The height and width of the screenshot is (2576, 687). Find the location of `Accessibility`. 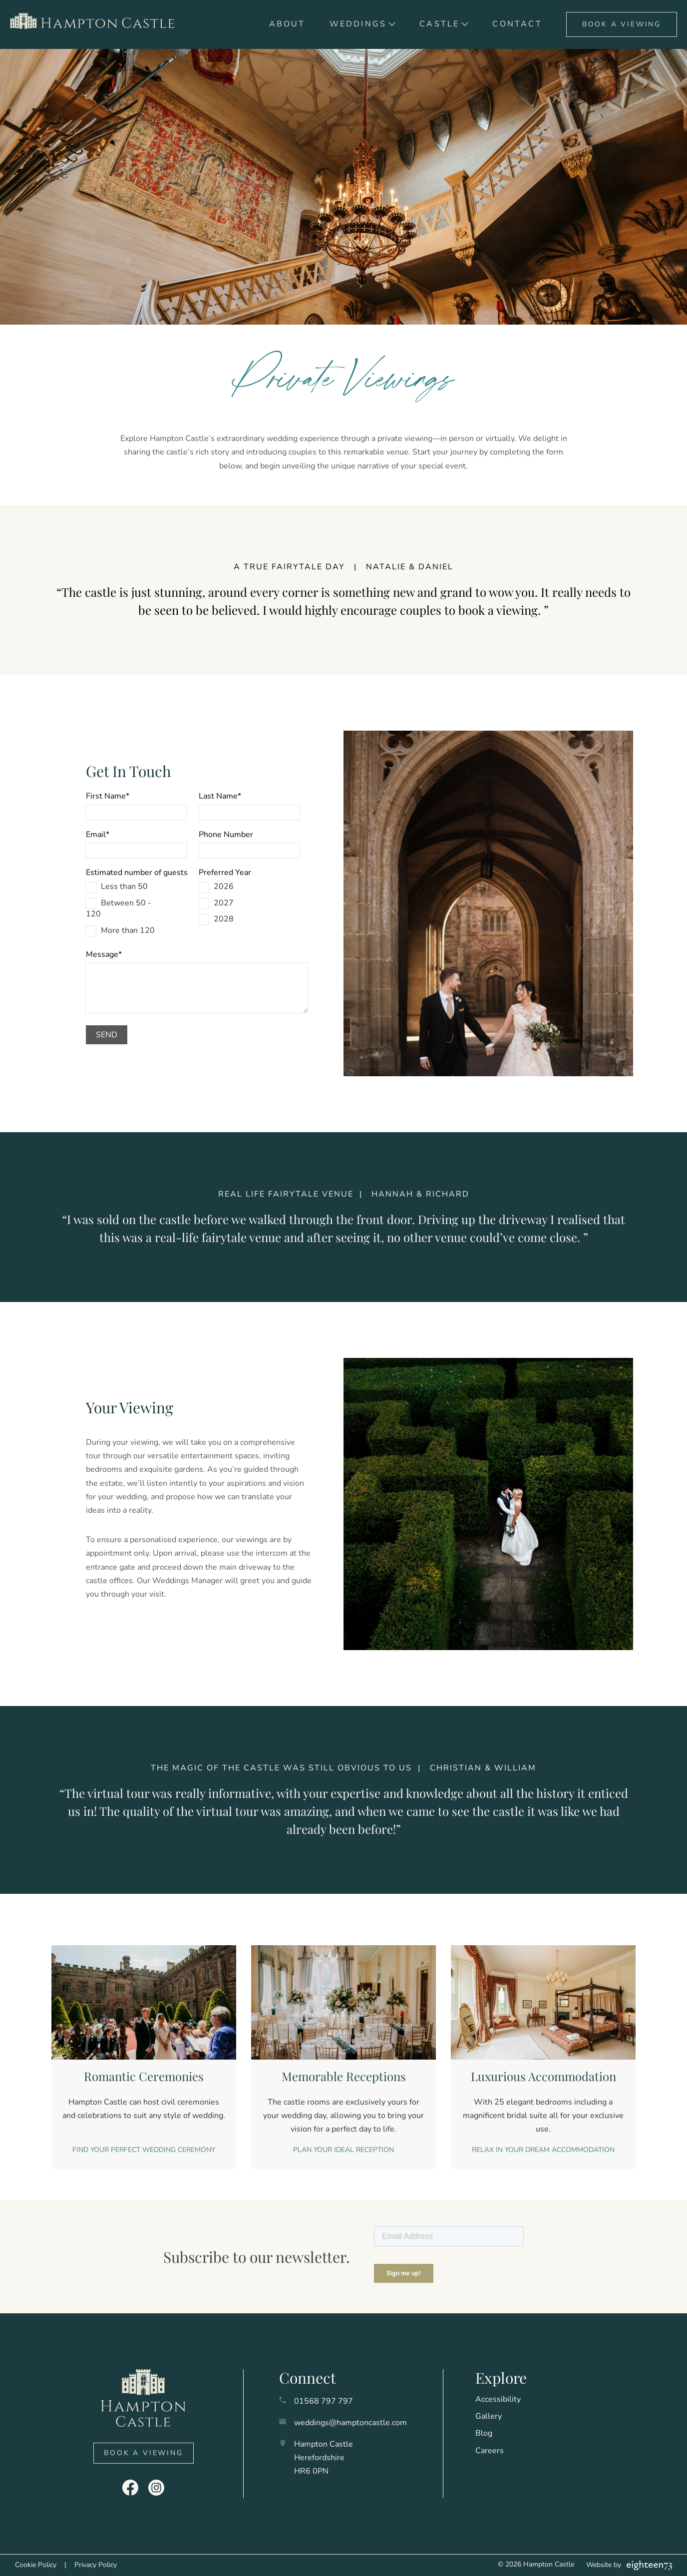

Accessibility is located at coordinates (498, 2399).